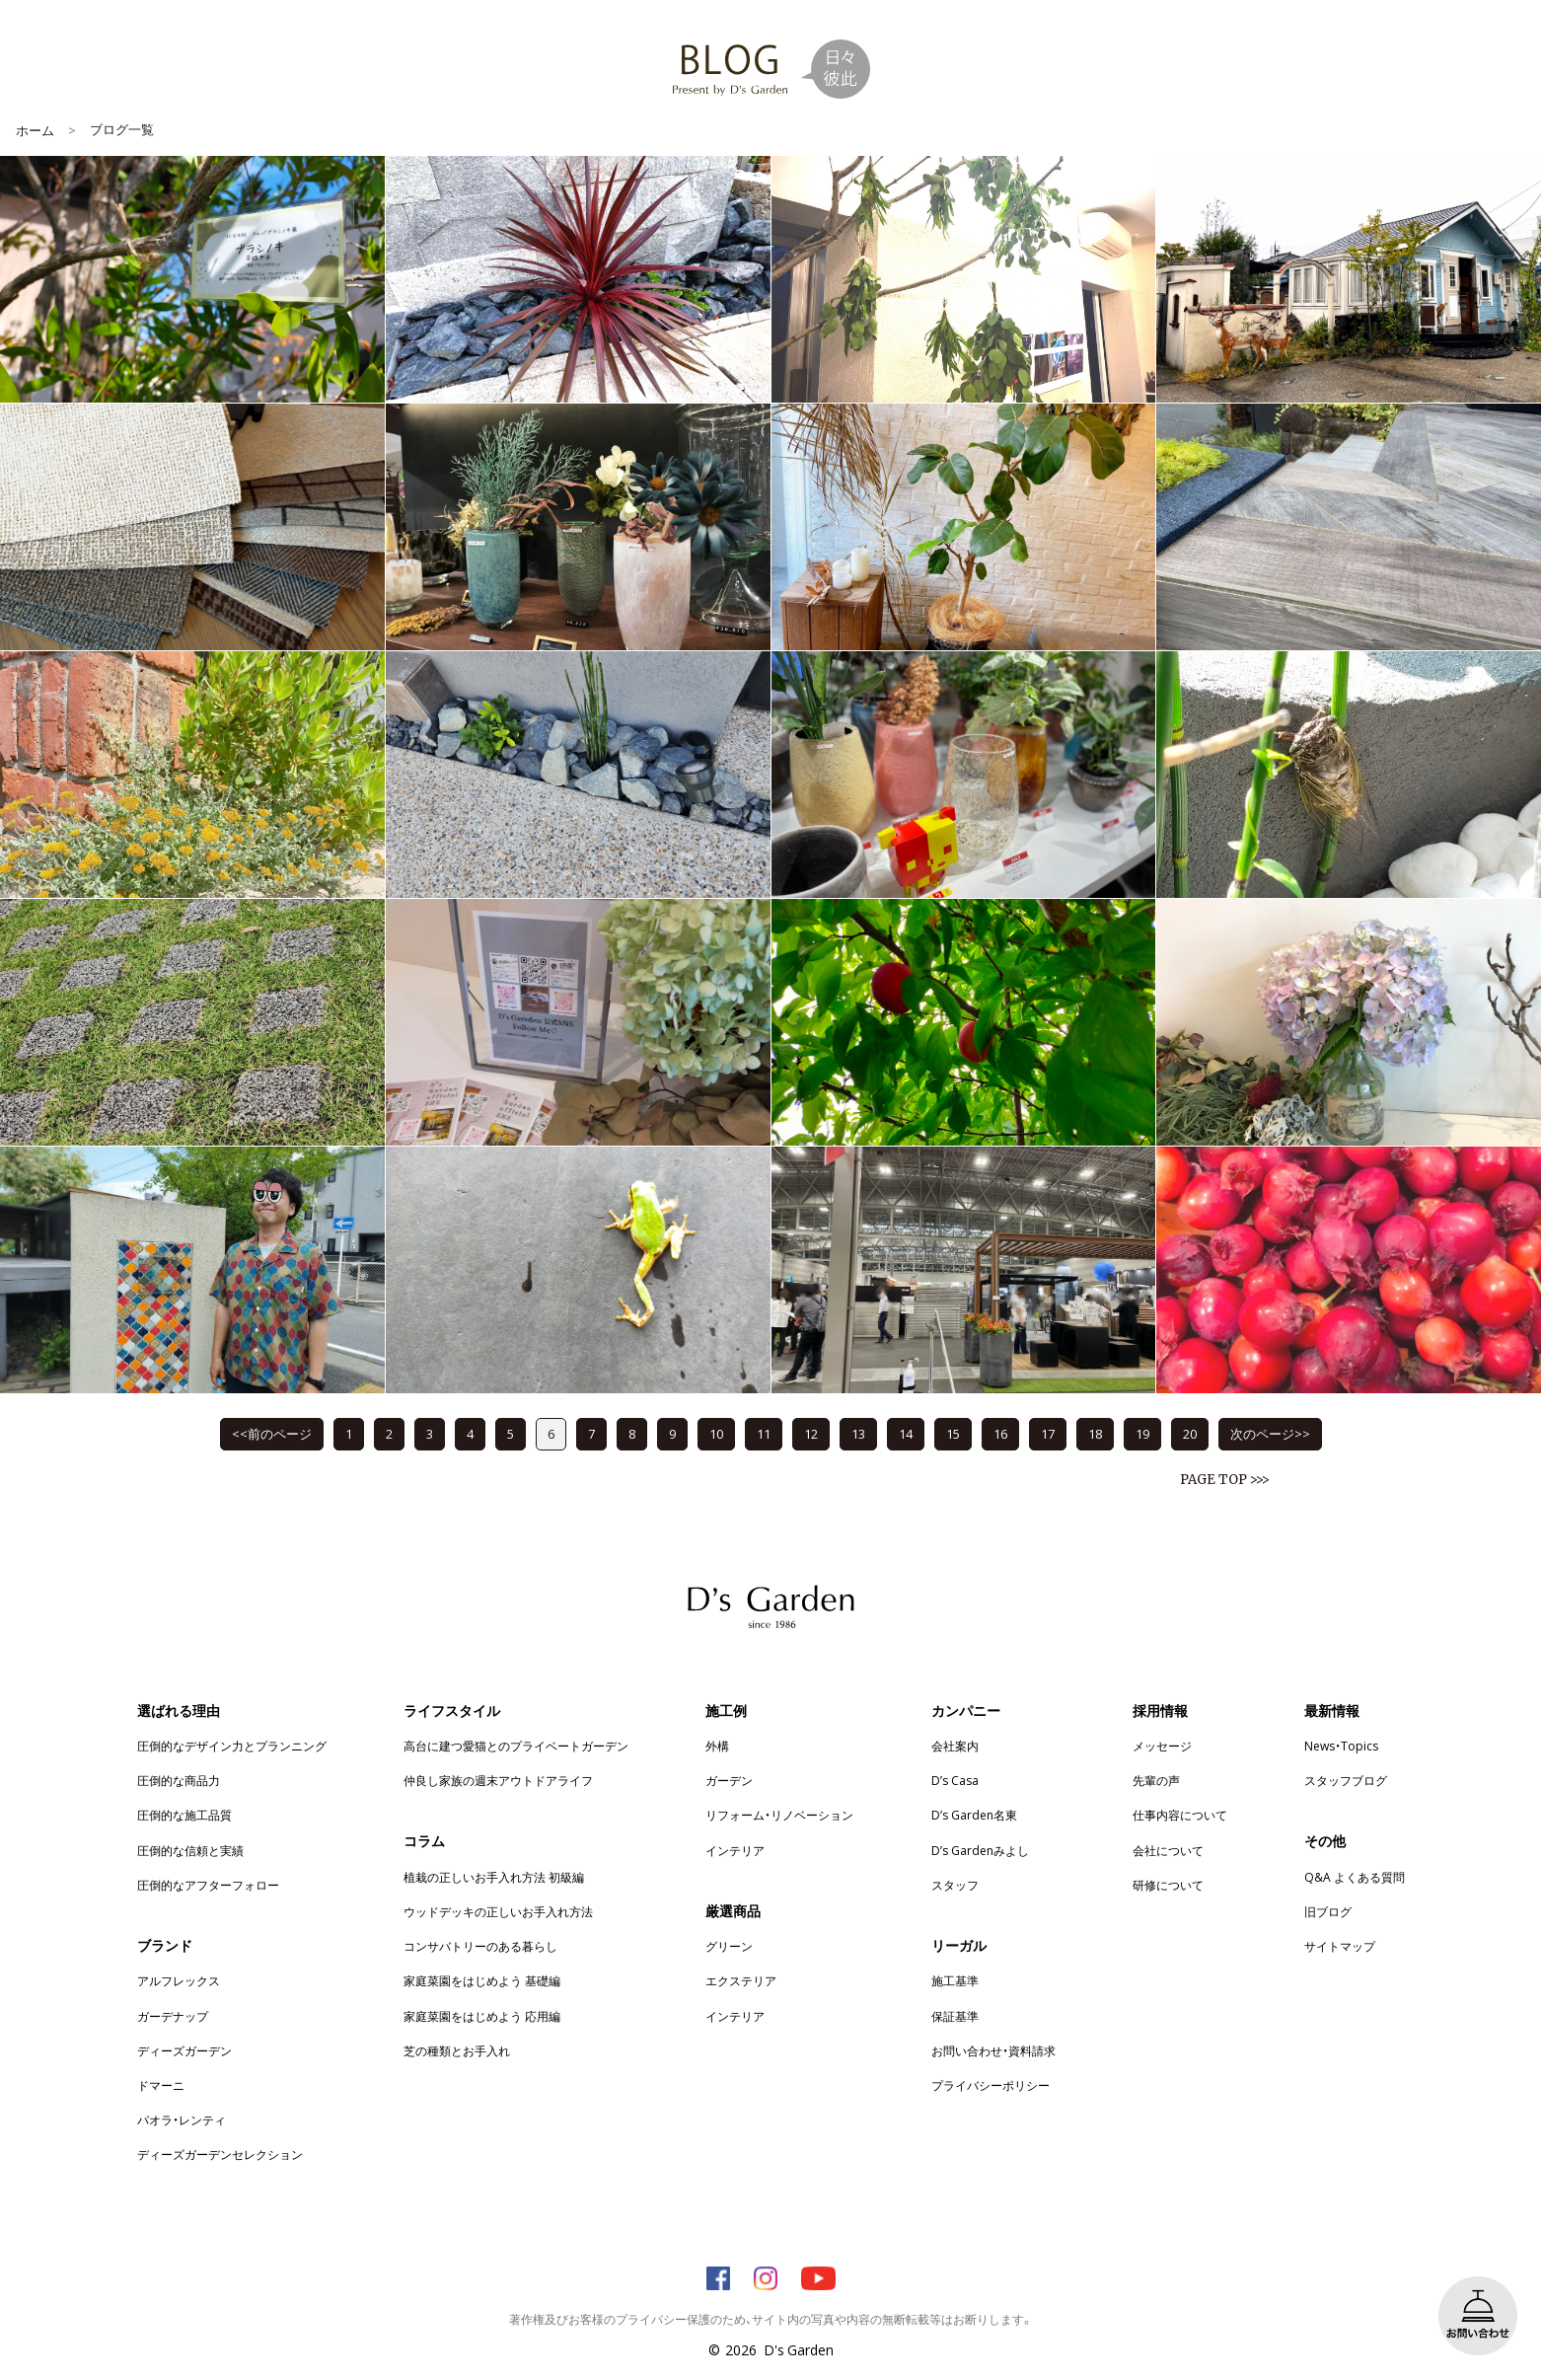 Image resolution: width=1542 pixels, height=2380 pixels. What do you see at coordinates (498, 1780) in the screenshot?
I see `仲良し家族の週末アウトドアライフ` at bounding box center [498, 1780].